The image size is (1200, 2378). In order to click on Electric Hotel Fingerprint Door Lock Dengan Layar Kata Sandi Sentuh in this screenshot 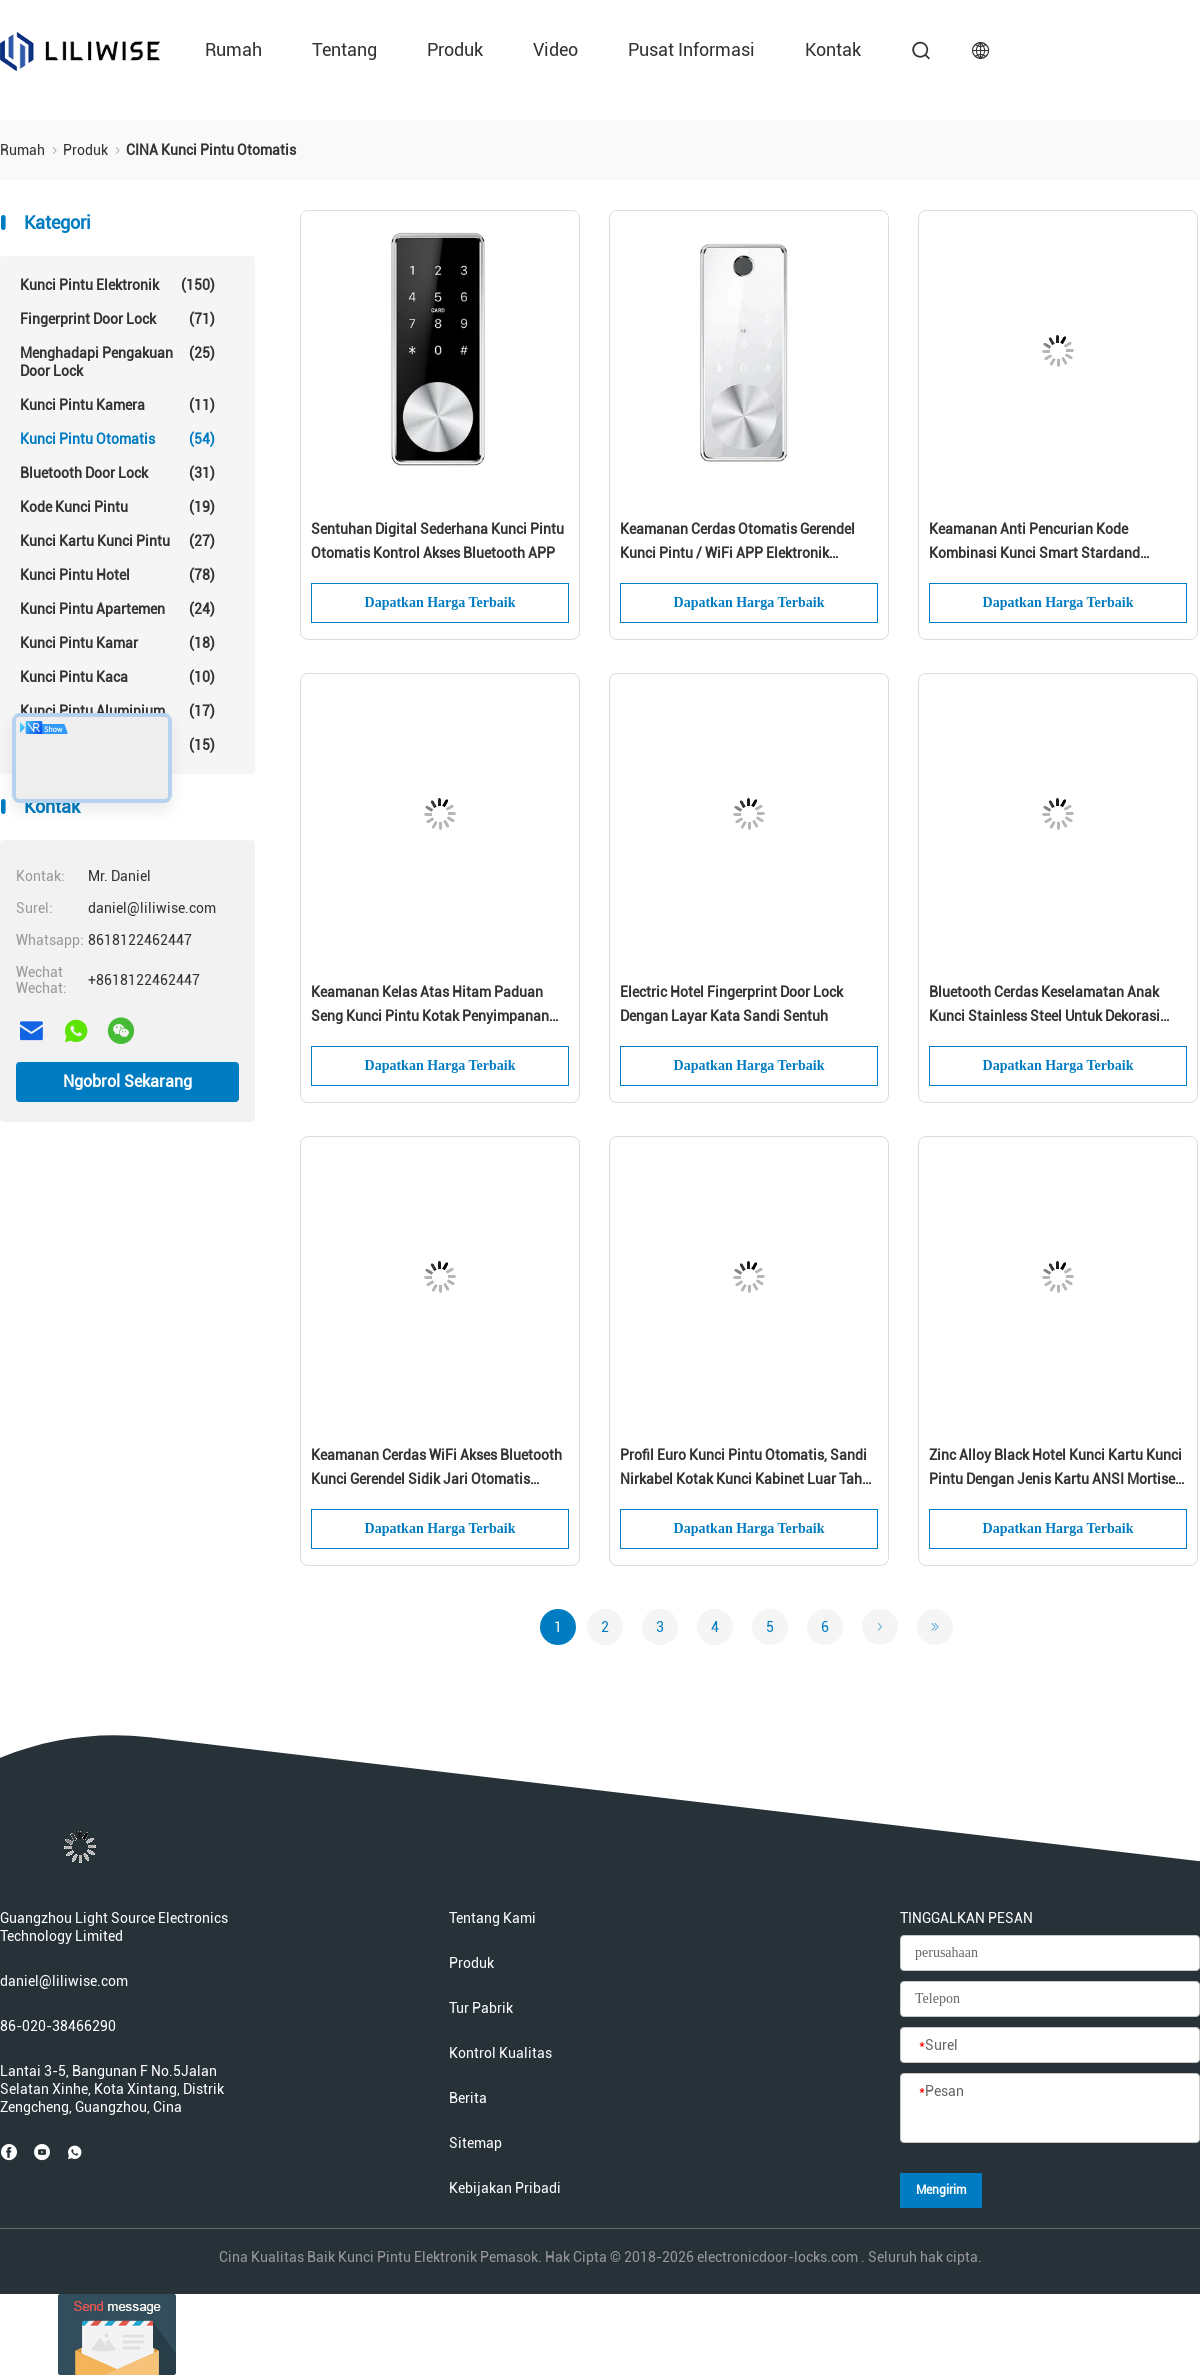, I will do `click(731, 1004)`.